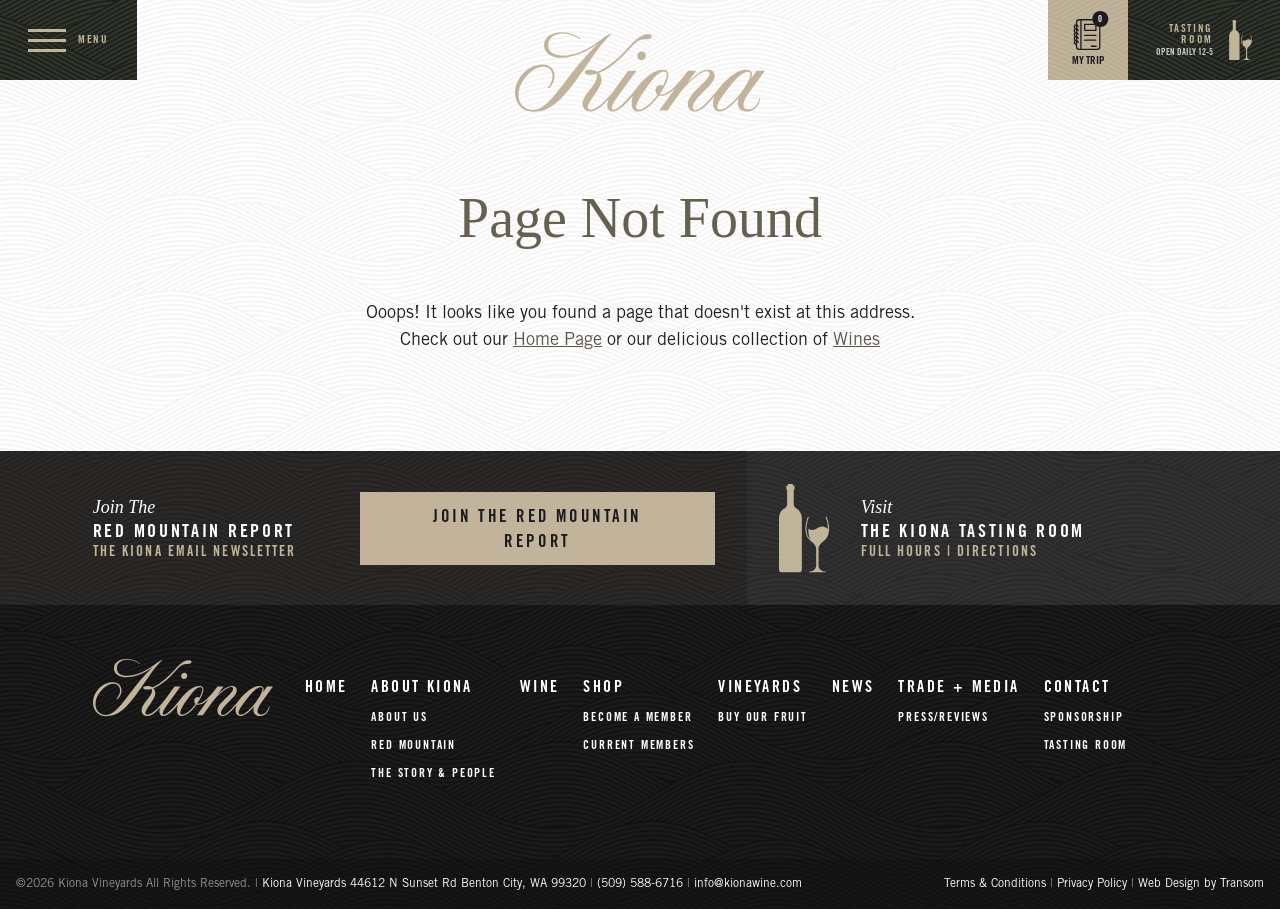 The height and width of the screenshot is (909, 1280). Describe the element at coordinates (638, 745) in the screenshot. I see `Current Members` at that location.